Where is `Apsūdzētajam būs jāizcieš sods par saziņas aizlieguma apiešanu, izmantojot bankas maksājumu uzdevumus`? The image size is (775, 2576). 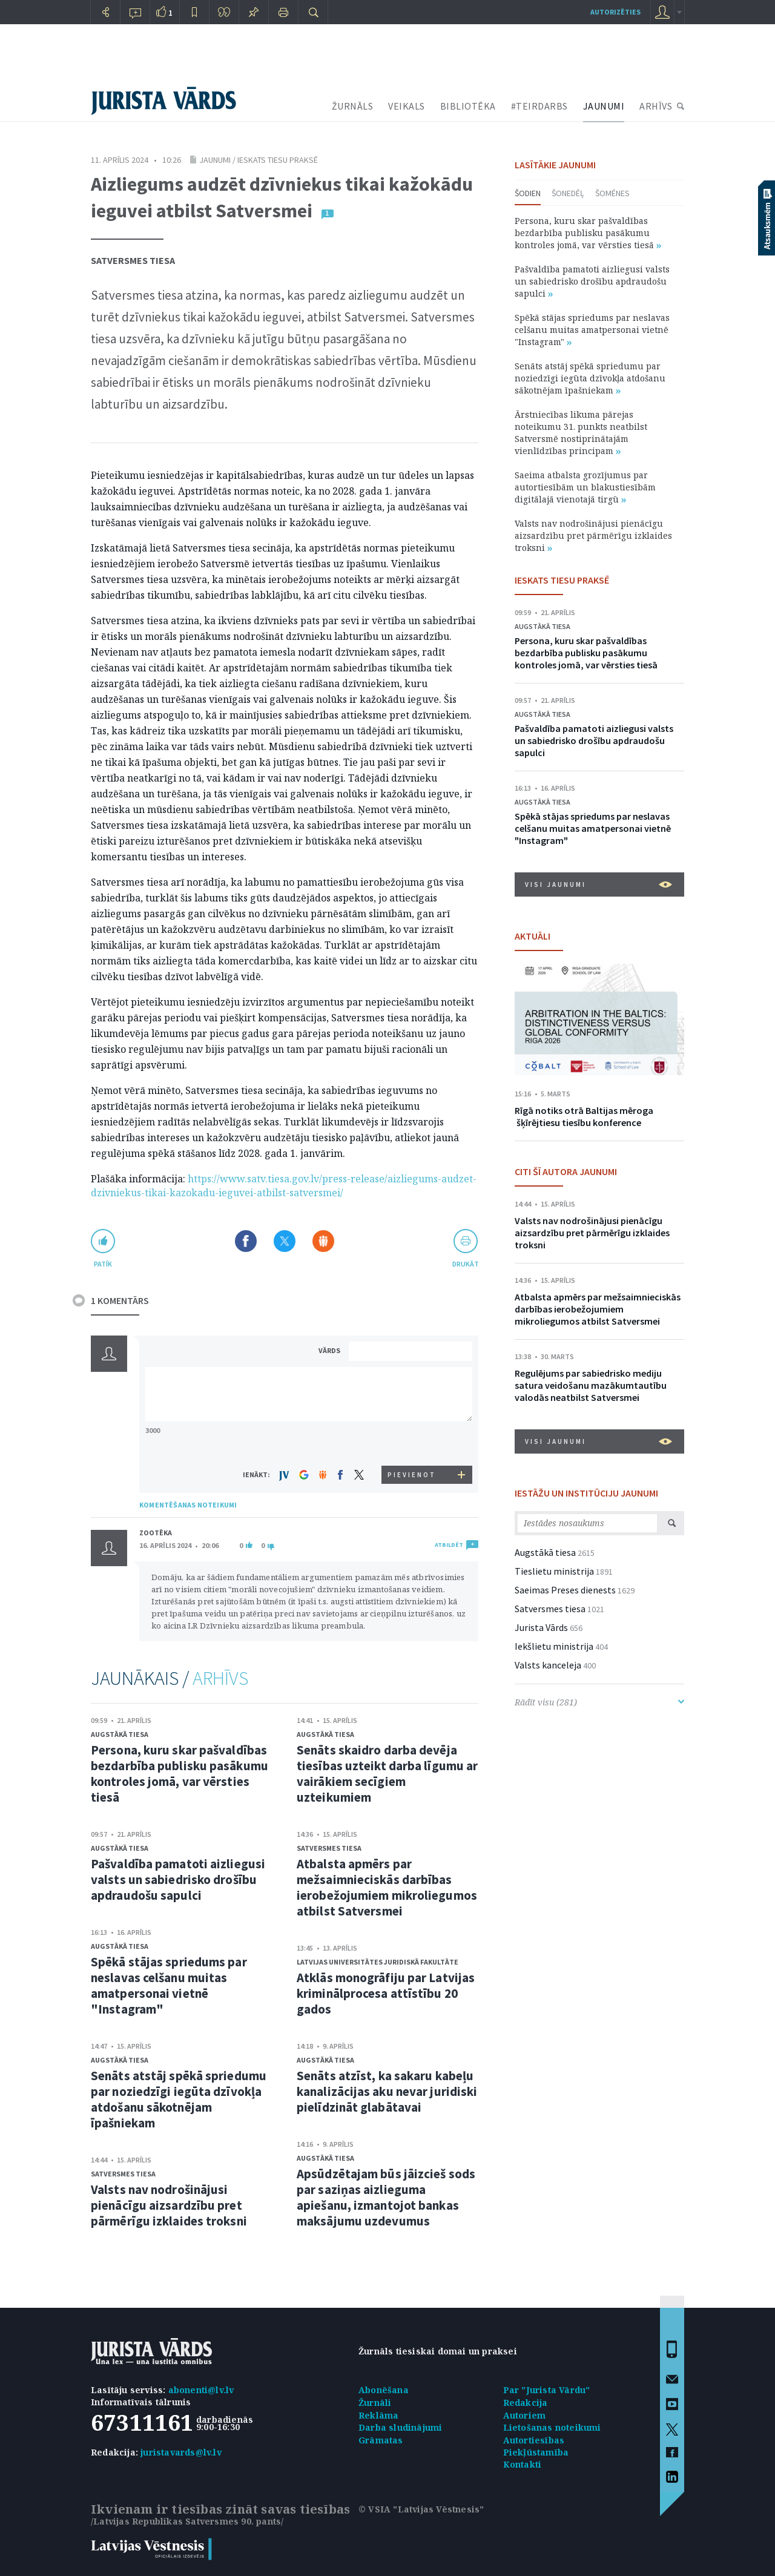
Apsūdzētajam būs jāizcieš sods par saziņas aizlieguma apiešanu, izmantojot bankas maksājumu uzdevumus is located at coordinates (386, 2197).